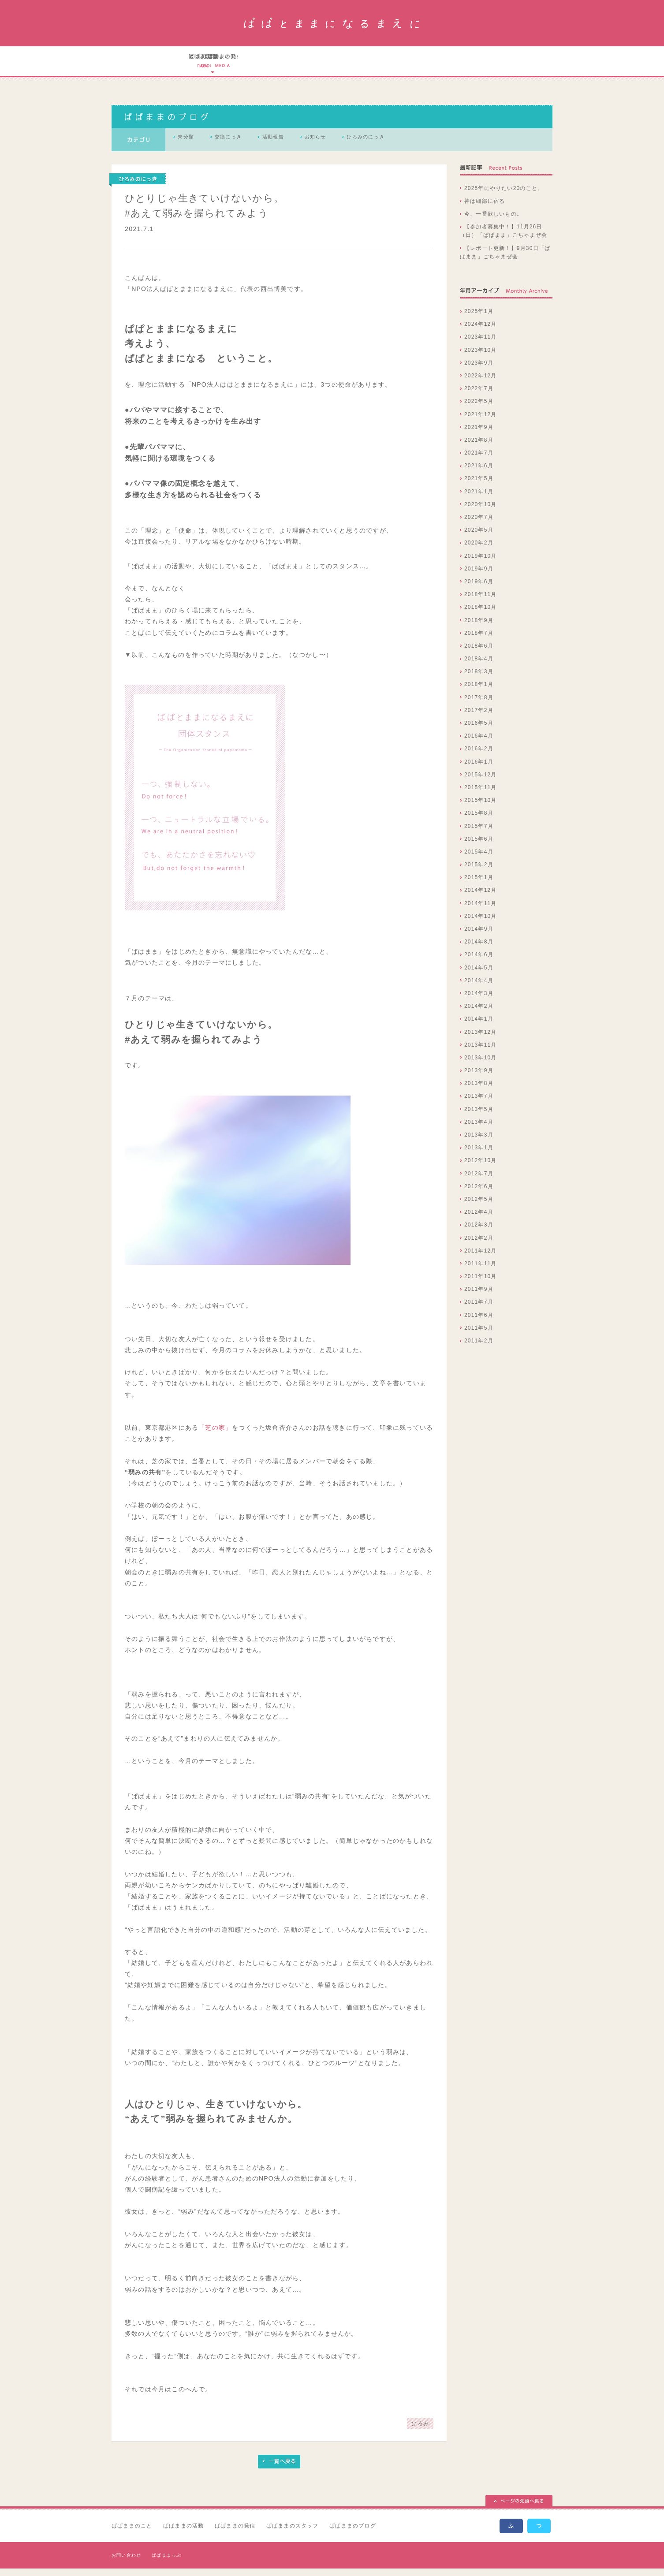  Describe the element at coordinates (267, 64) in the screenshot. I see `ぱぱとままになるまえにの活動` at that location.